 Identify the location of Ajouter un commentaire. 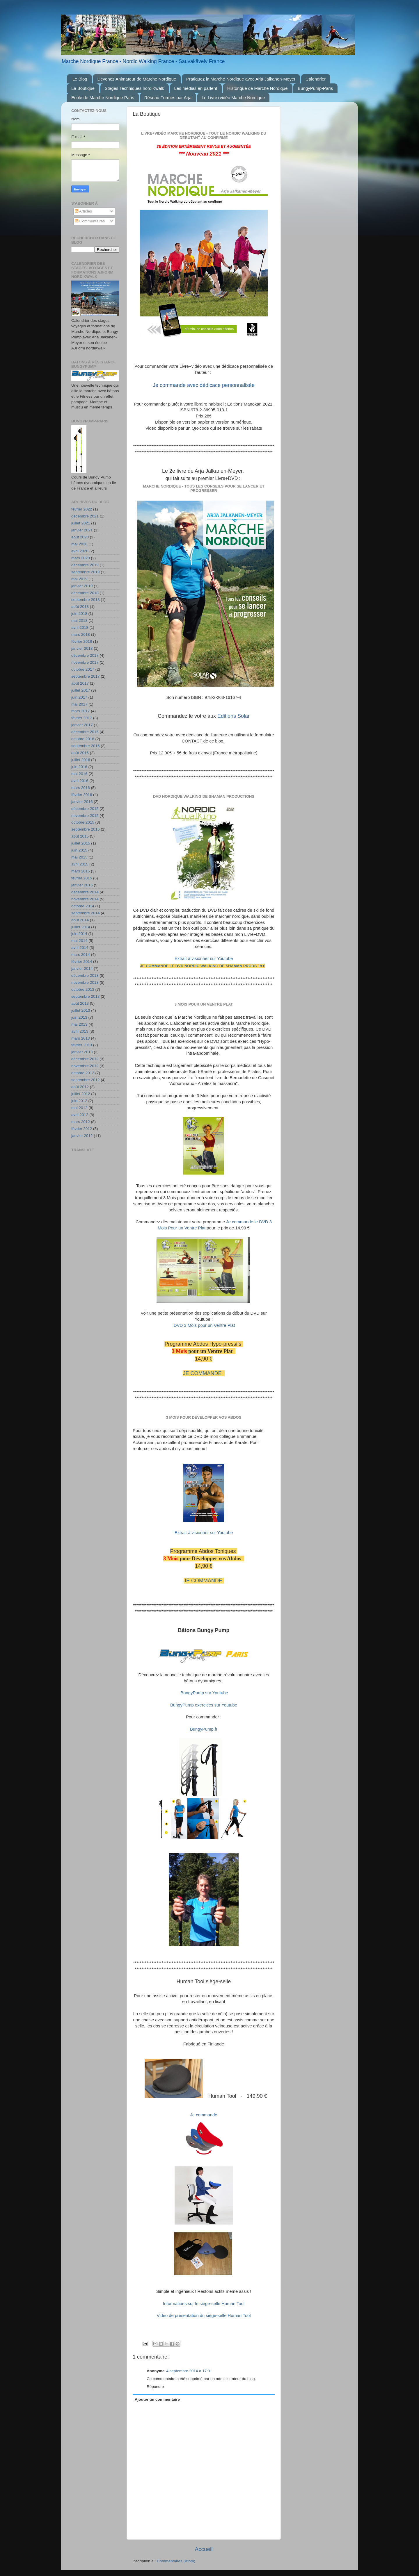
(157, 2399).